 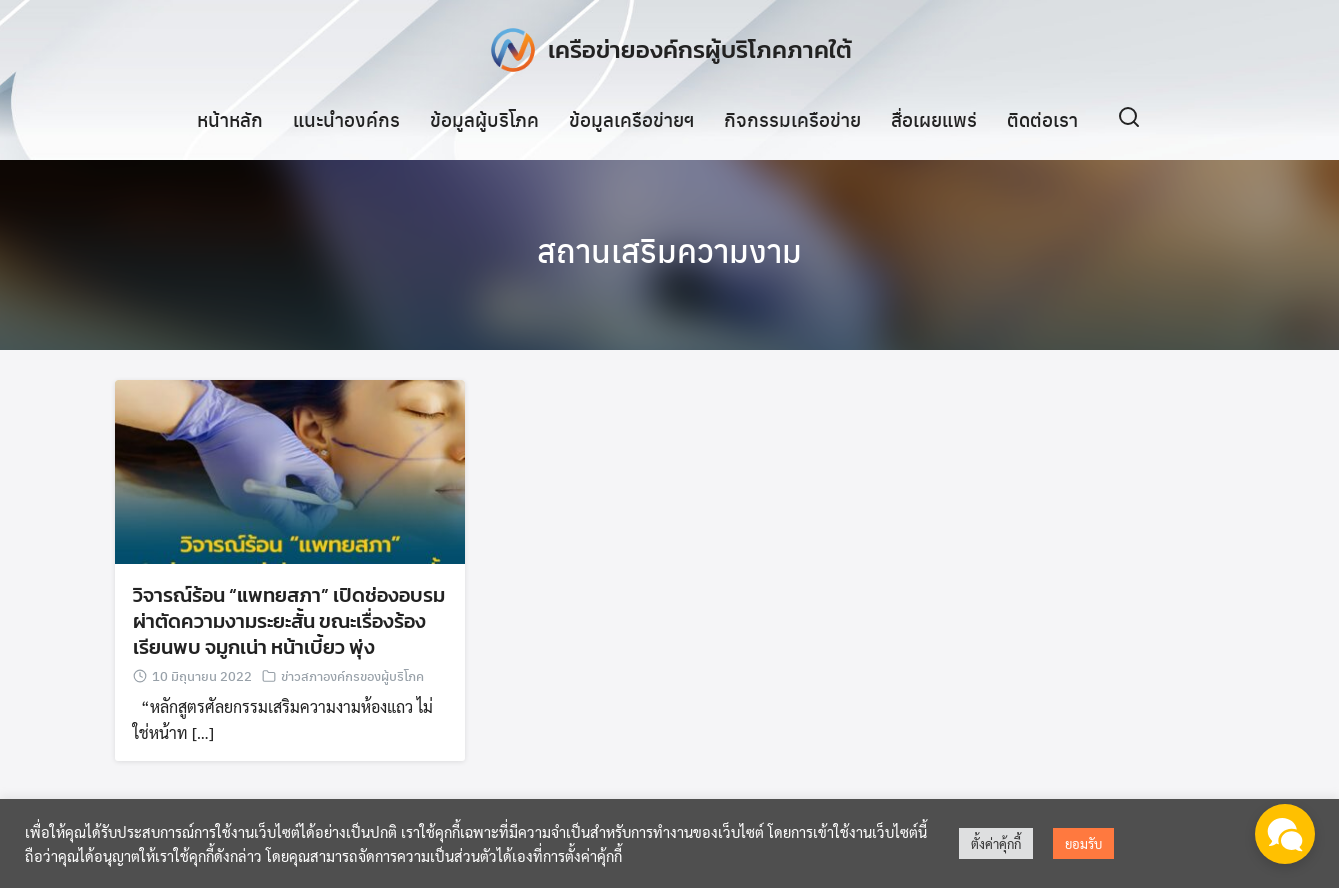 What do you see at coordinates (1042, 119) in the screenshot?
I see `ติดต่อเรา` at bounding box center [1042, 119].